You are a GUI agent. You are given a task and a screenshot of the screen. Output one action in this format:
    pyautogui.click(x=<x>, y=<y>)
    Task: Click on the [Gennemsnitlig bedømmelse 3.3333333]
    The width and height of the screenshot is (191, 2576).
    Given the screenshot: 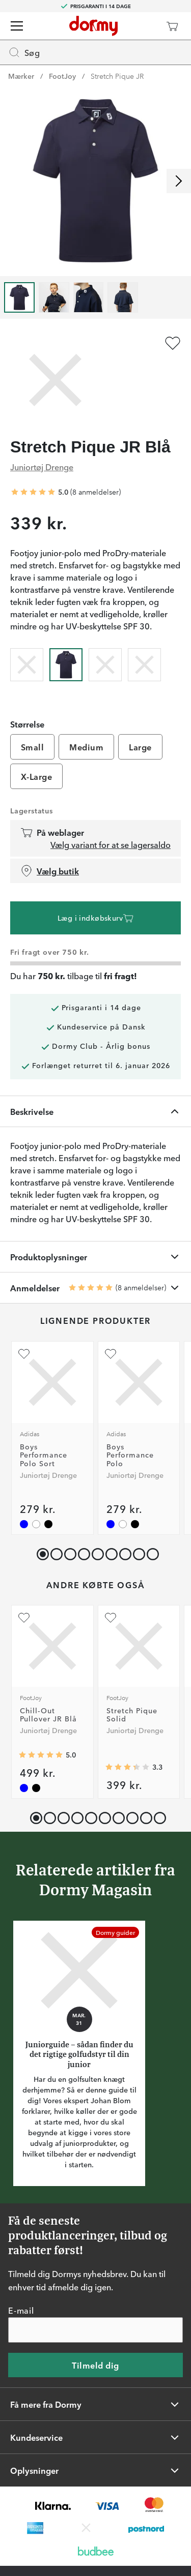 What is the action you would take?
    pyautogui.click(x=127, y=1767)
    